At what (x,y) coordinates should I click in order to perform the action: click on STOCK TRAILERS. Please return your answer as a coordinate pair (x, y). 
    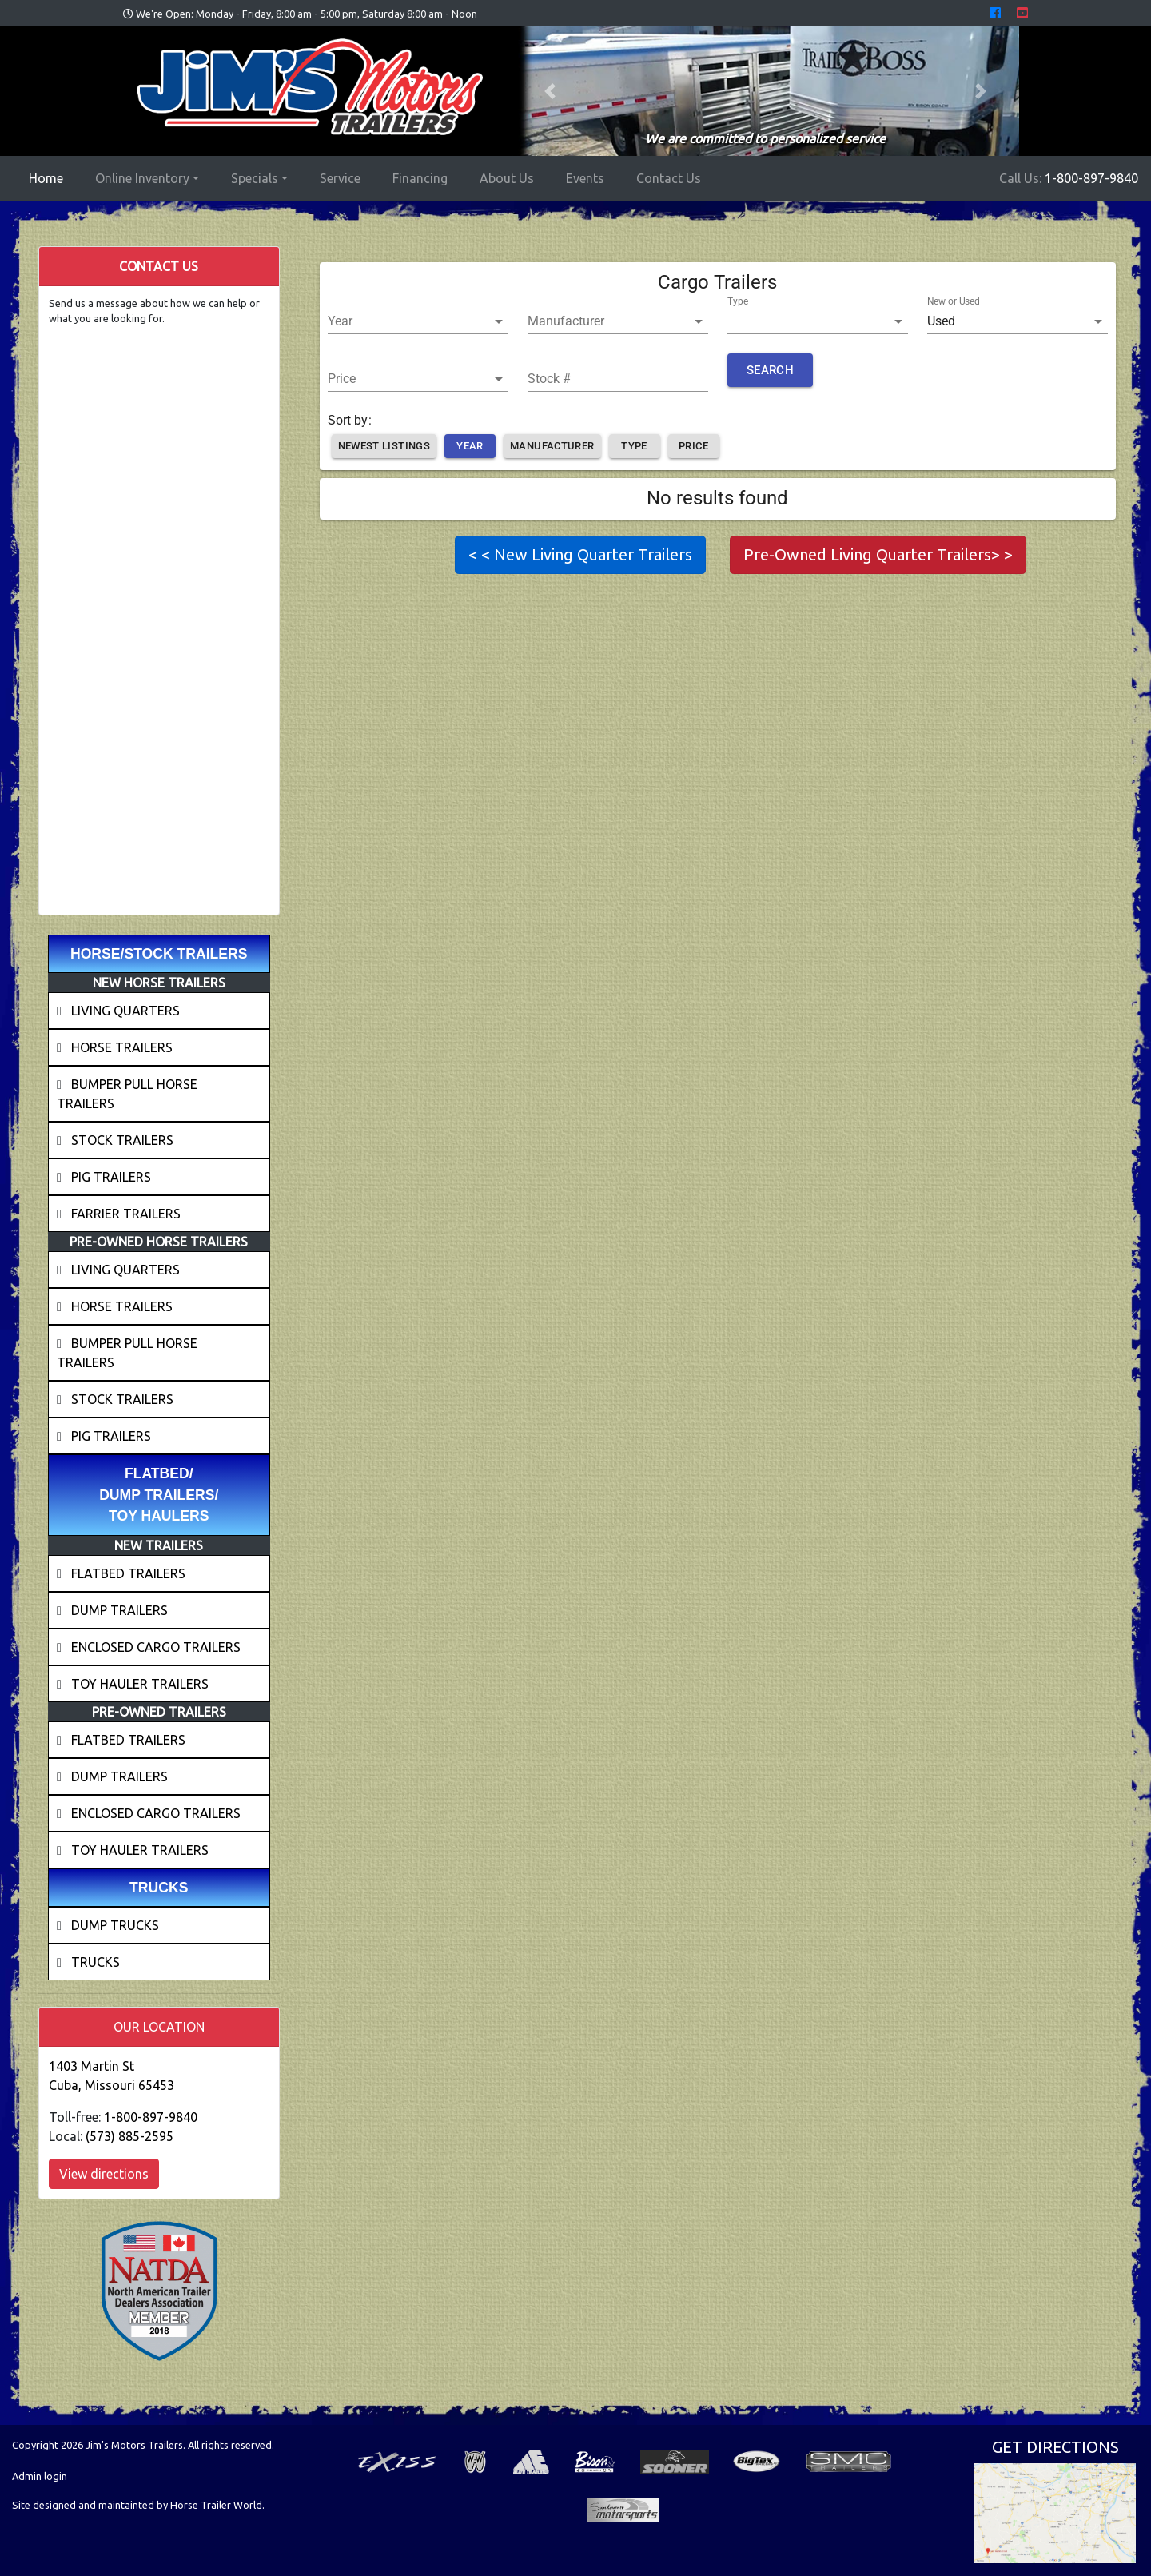
    Looking at the image, I should click on (122, 1140).